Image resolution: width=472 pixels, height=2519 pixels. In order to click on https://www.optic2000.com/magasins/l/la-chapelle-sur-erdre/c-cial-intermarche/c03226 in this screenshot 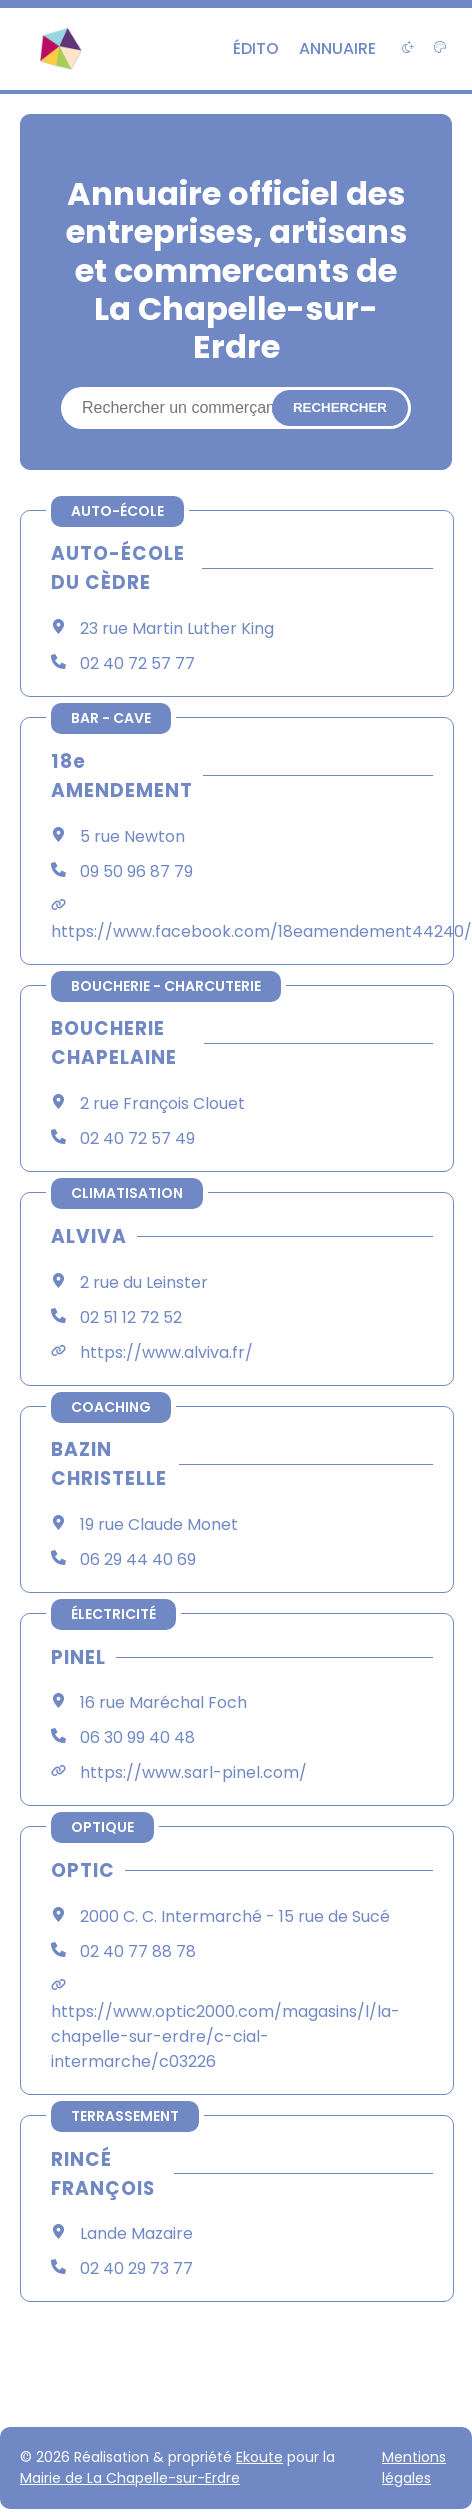, I will do `click(225, 2036)`.